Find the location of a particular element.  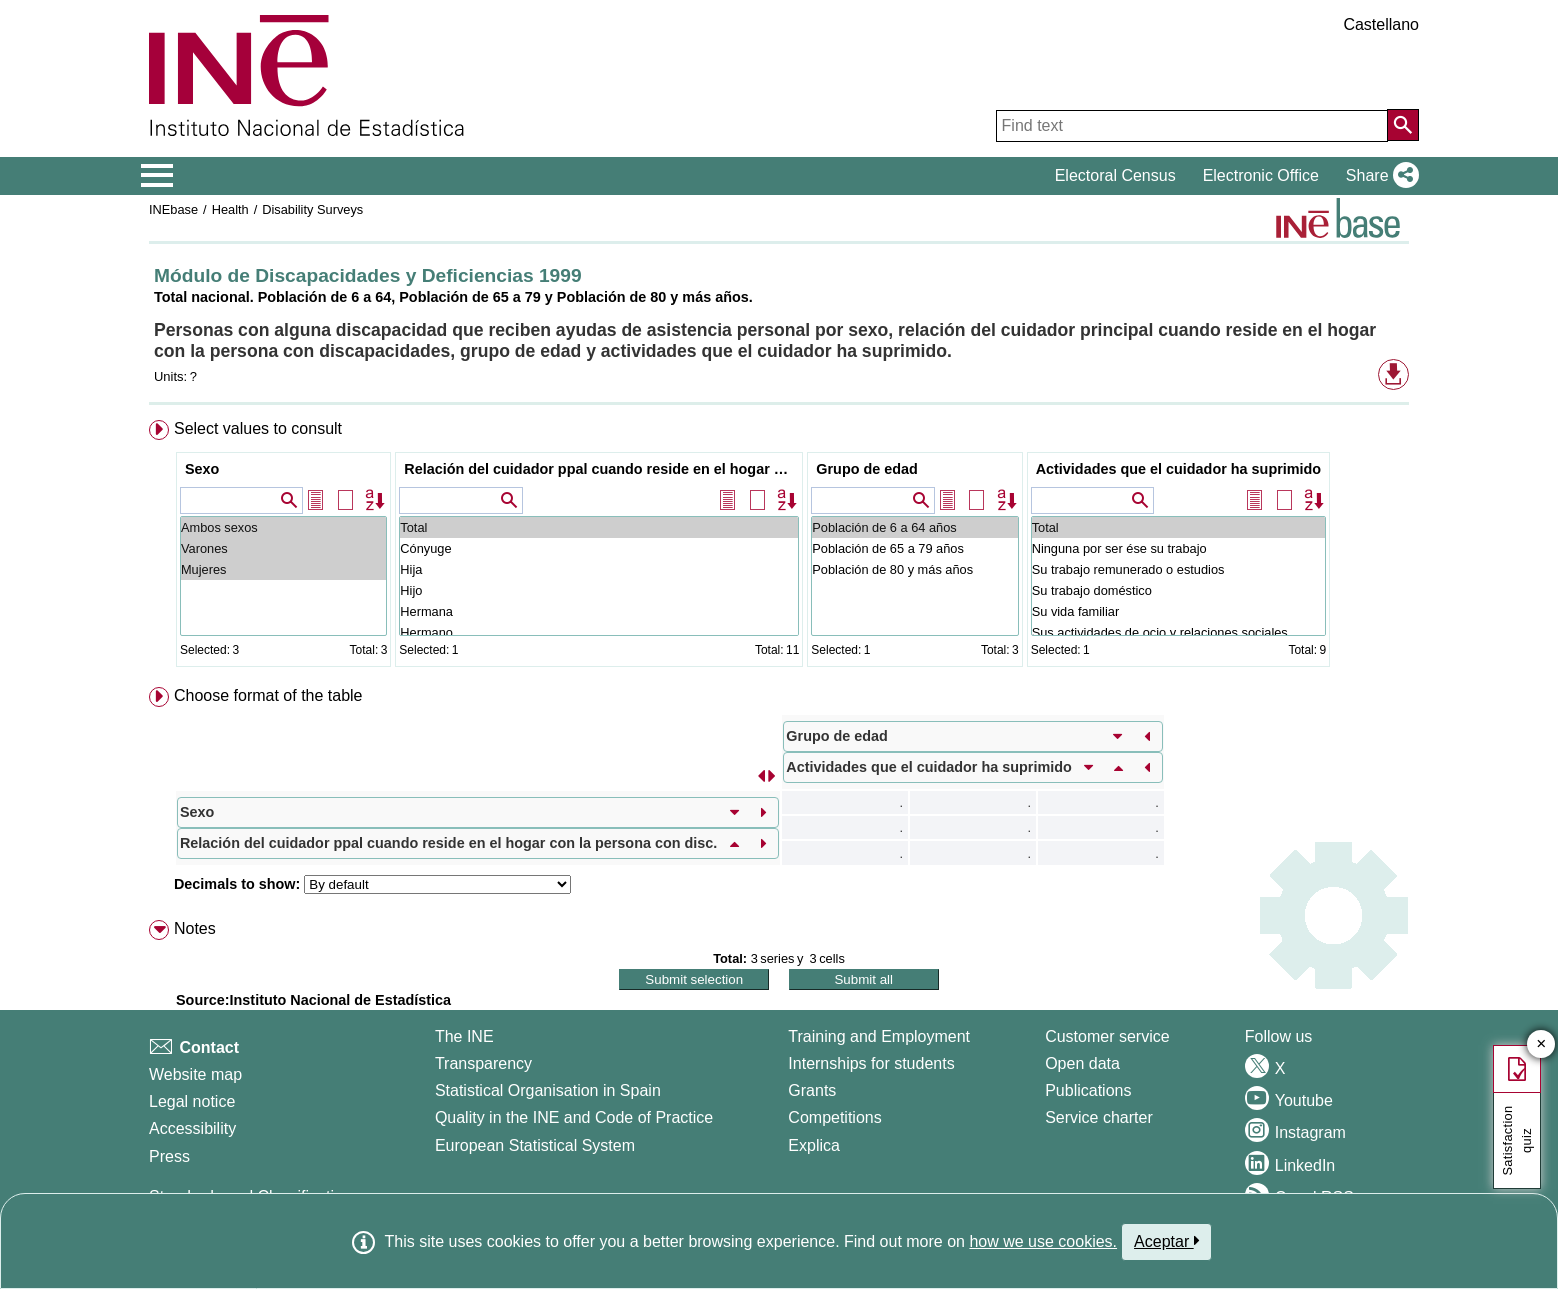

Service charter is located at coordinates (1099, 1117).